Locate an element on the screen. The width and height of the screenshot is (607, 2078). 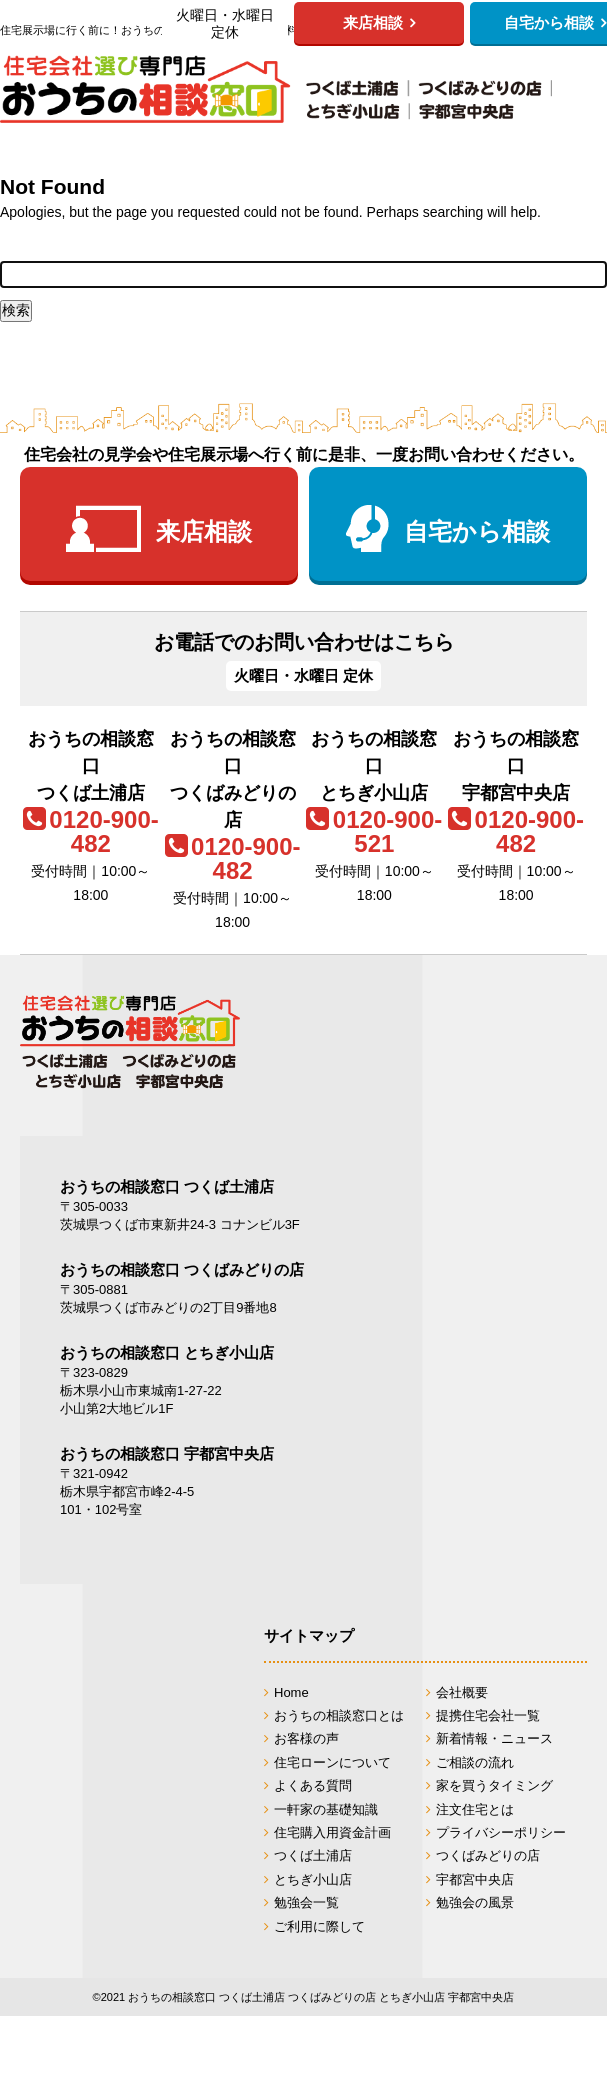
家を買うタイミング is located at coordinates (494, 1785).